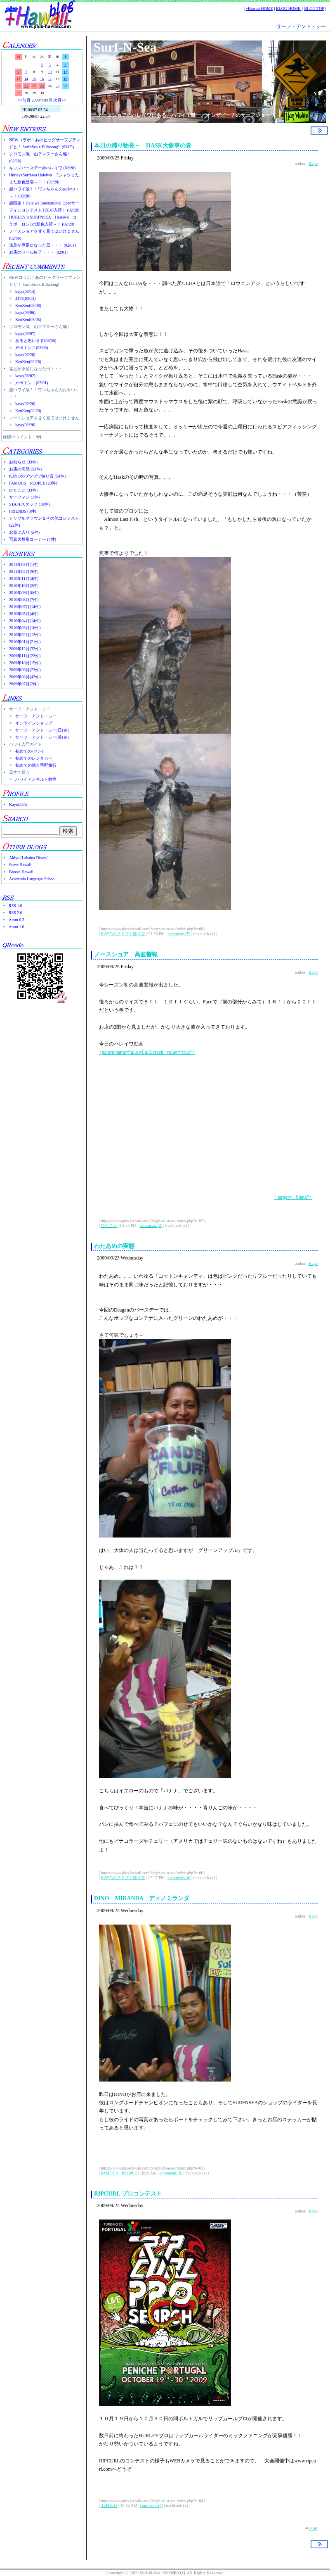 The width and height of the screenshot is (330, 2576). I want to click on あると思います(03/06), so click(35, 340).